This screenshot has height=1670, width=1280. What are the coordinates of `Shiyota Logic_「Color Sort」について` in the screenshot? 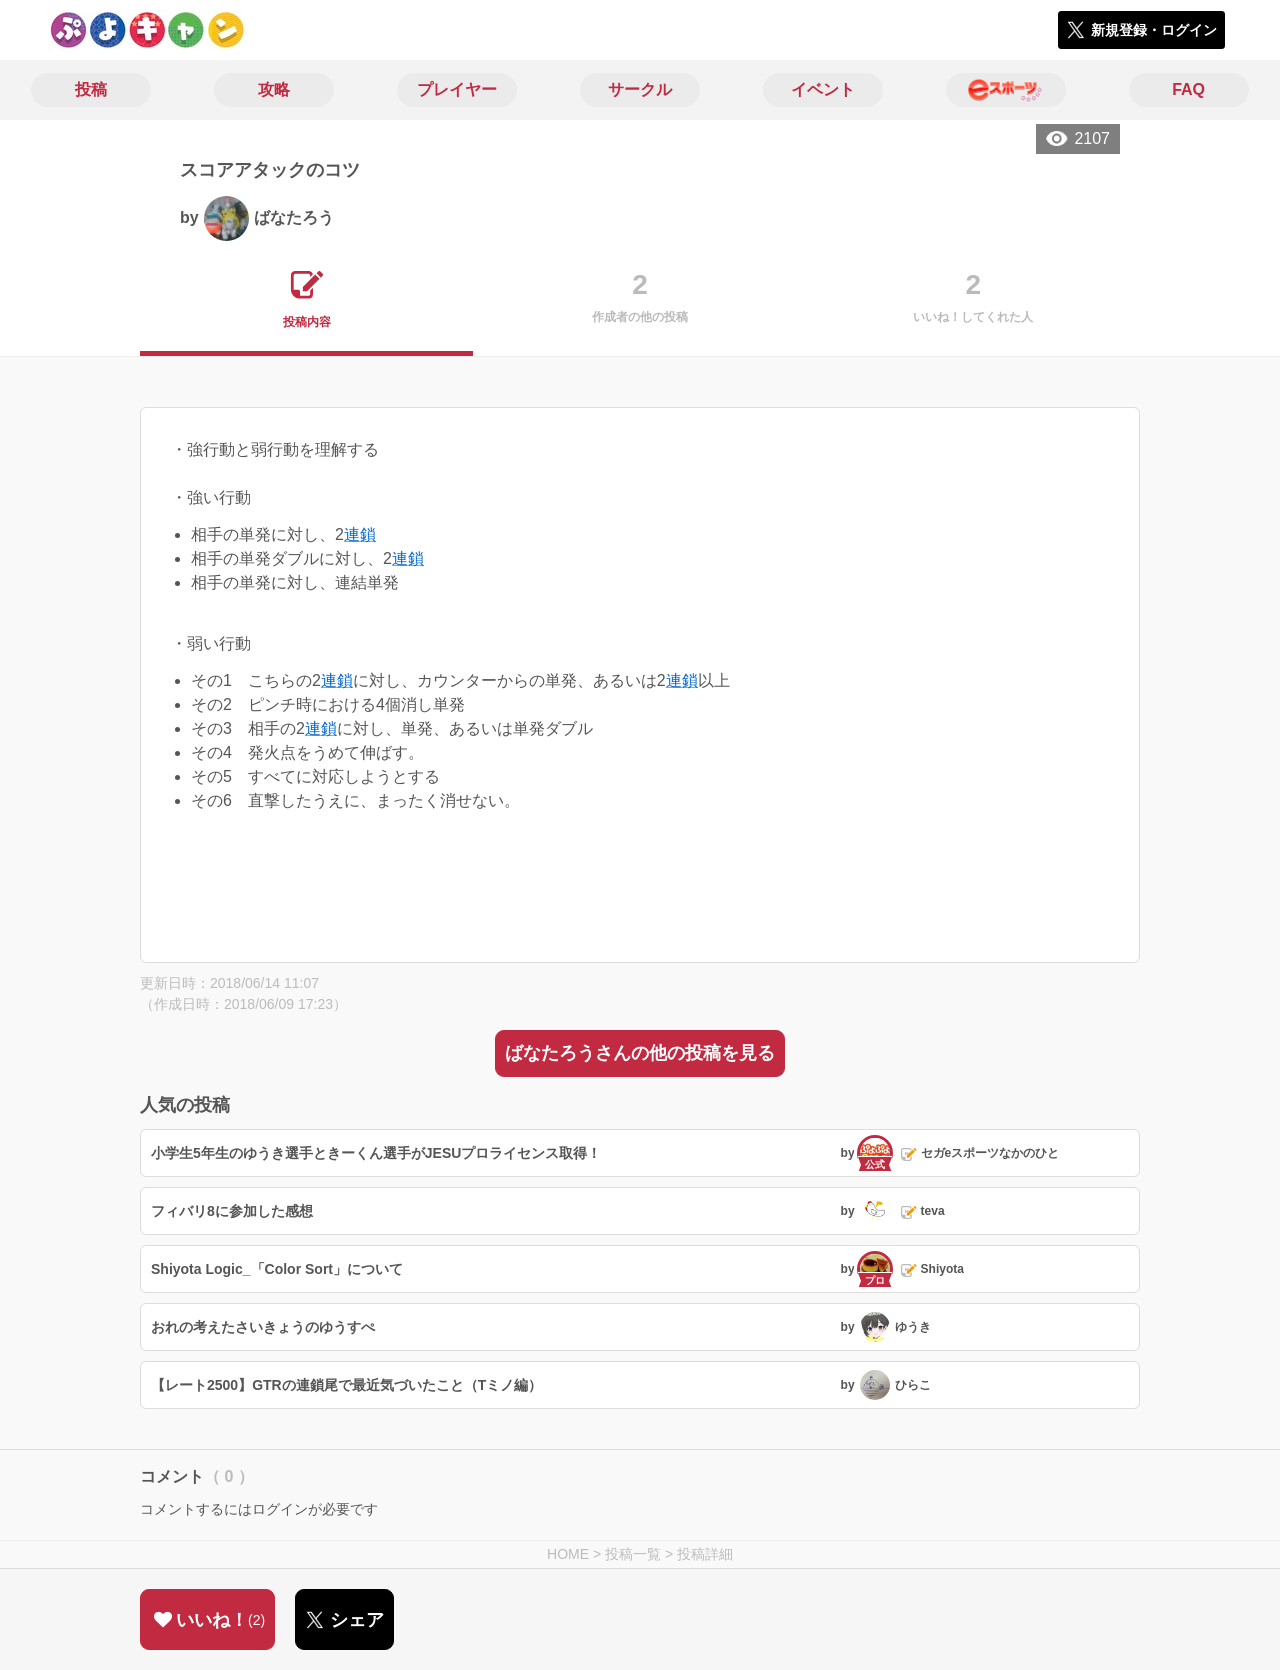 It's located at (277, 1269).